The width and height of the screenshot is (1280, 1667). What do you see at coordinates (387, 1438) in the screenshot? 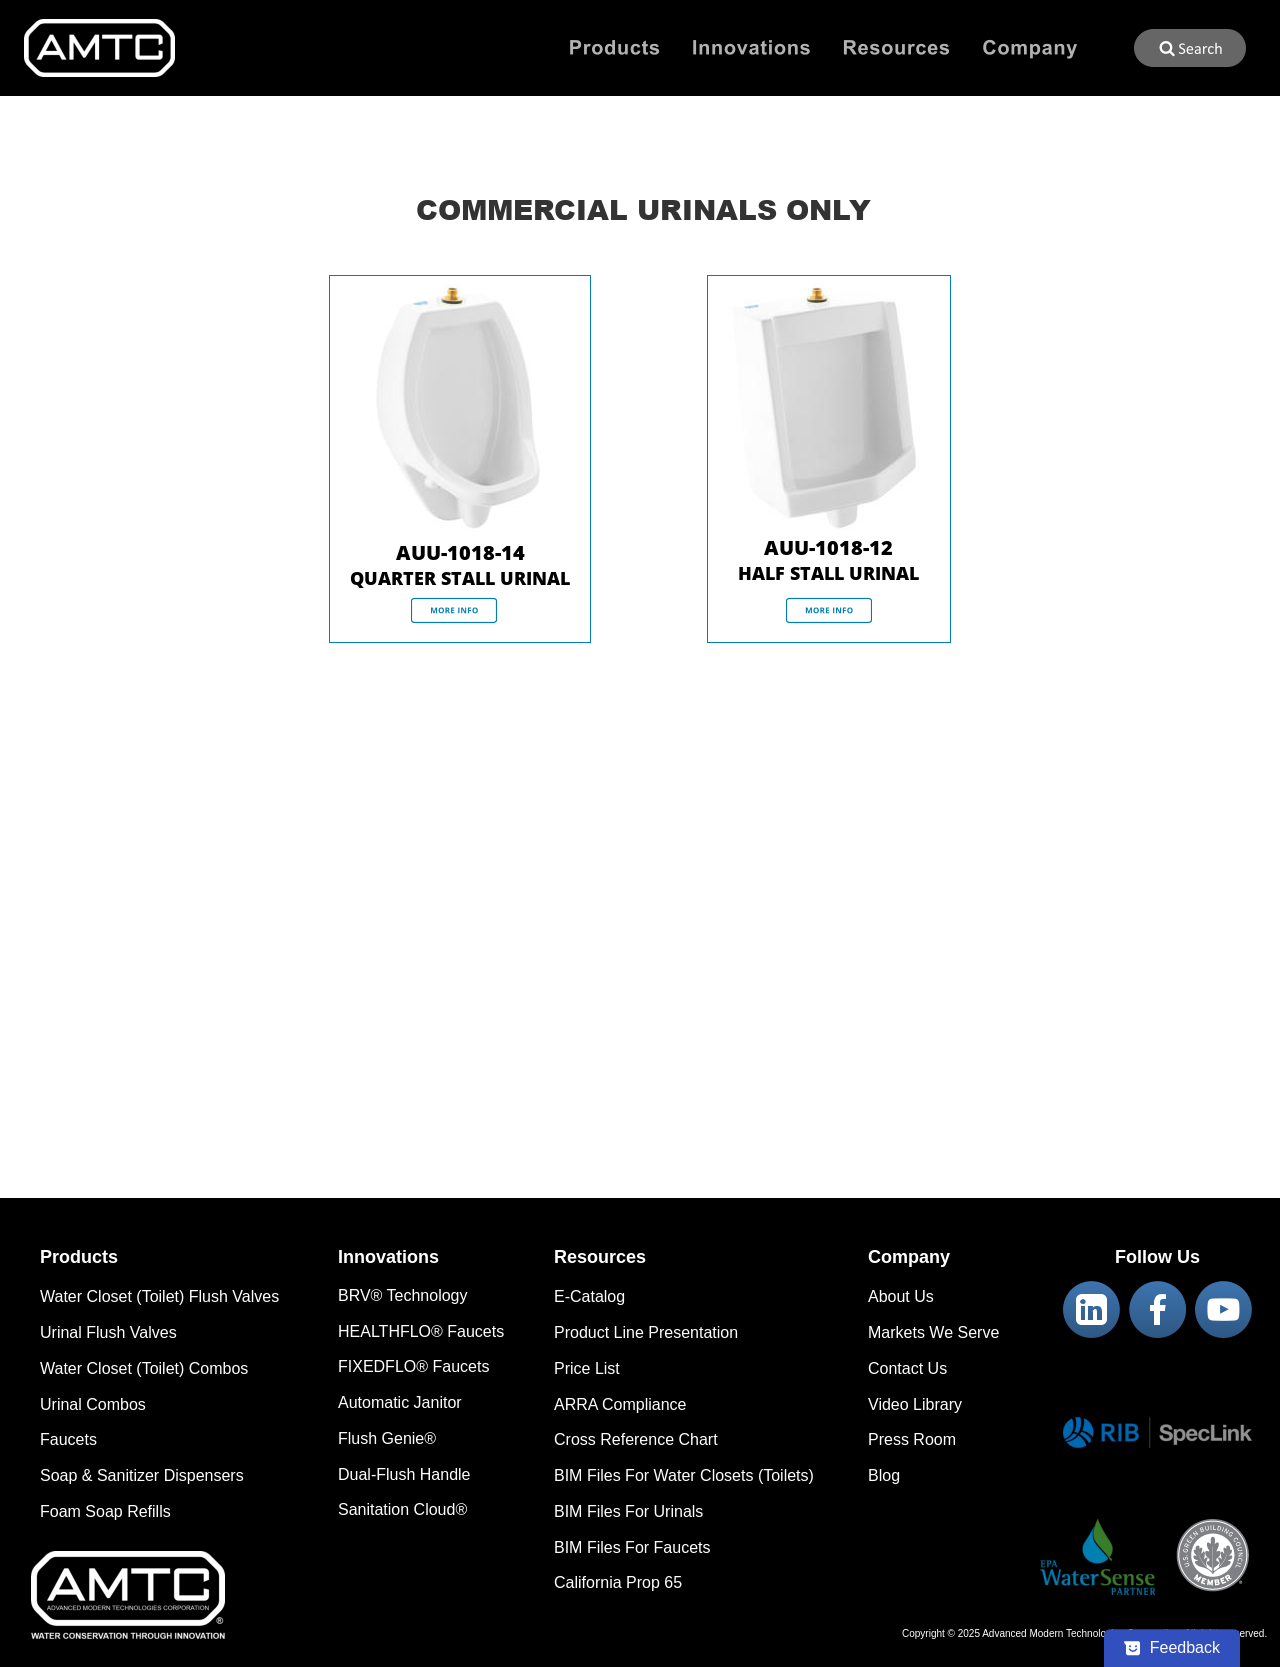
I see `Flush Genie®` at bounding box center [387, 1438].